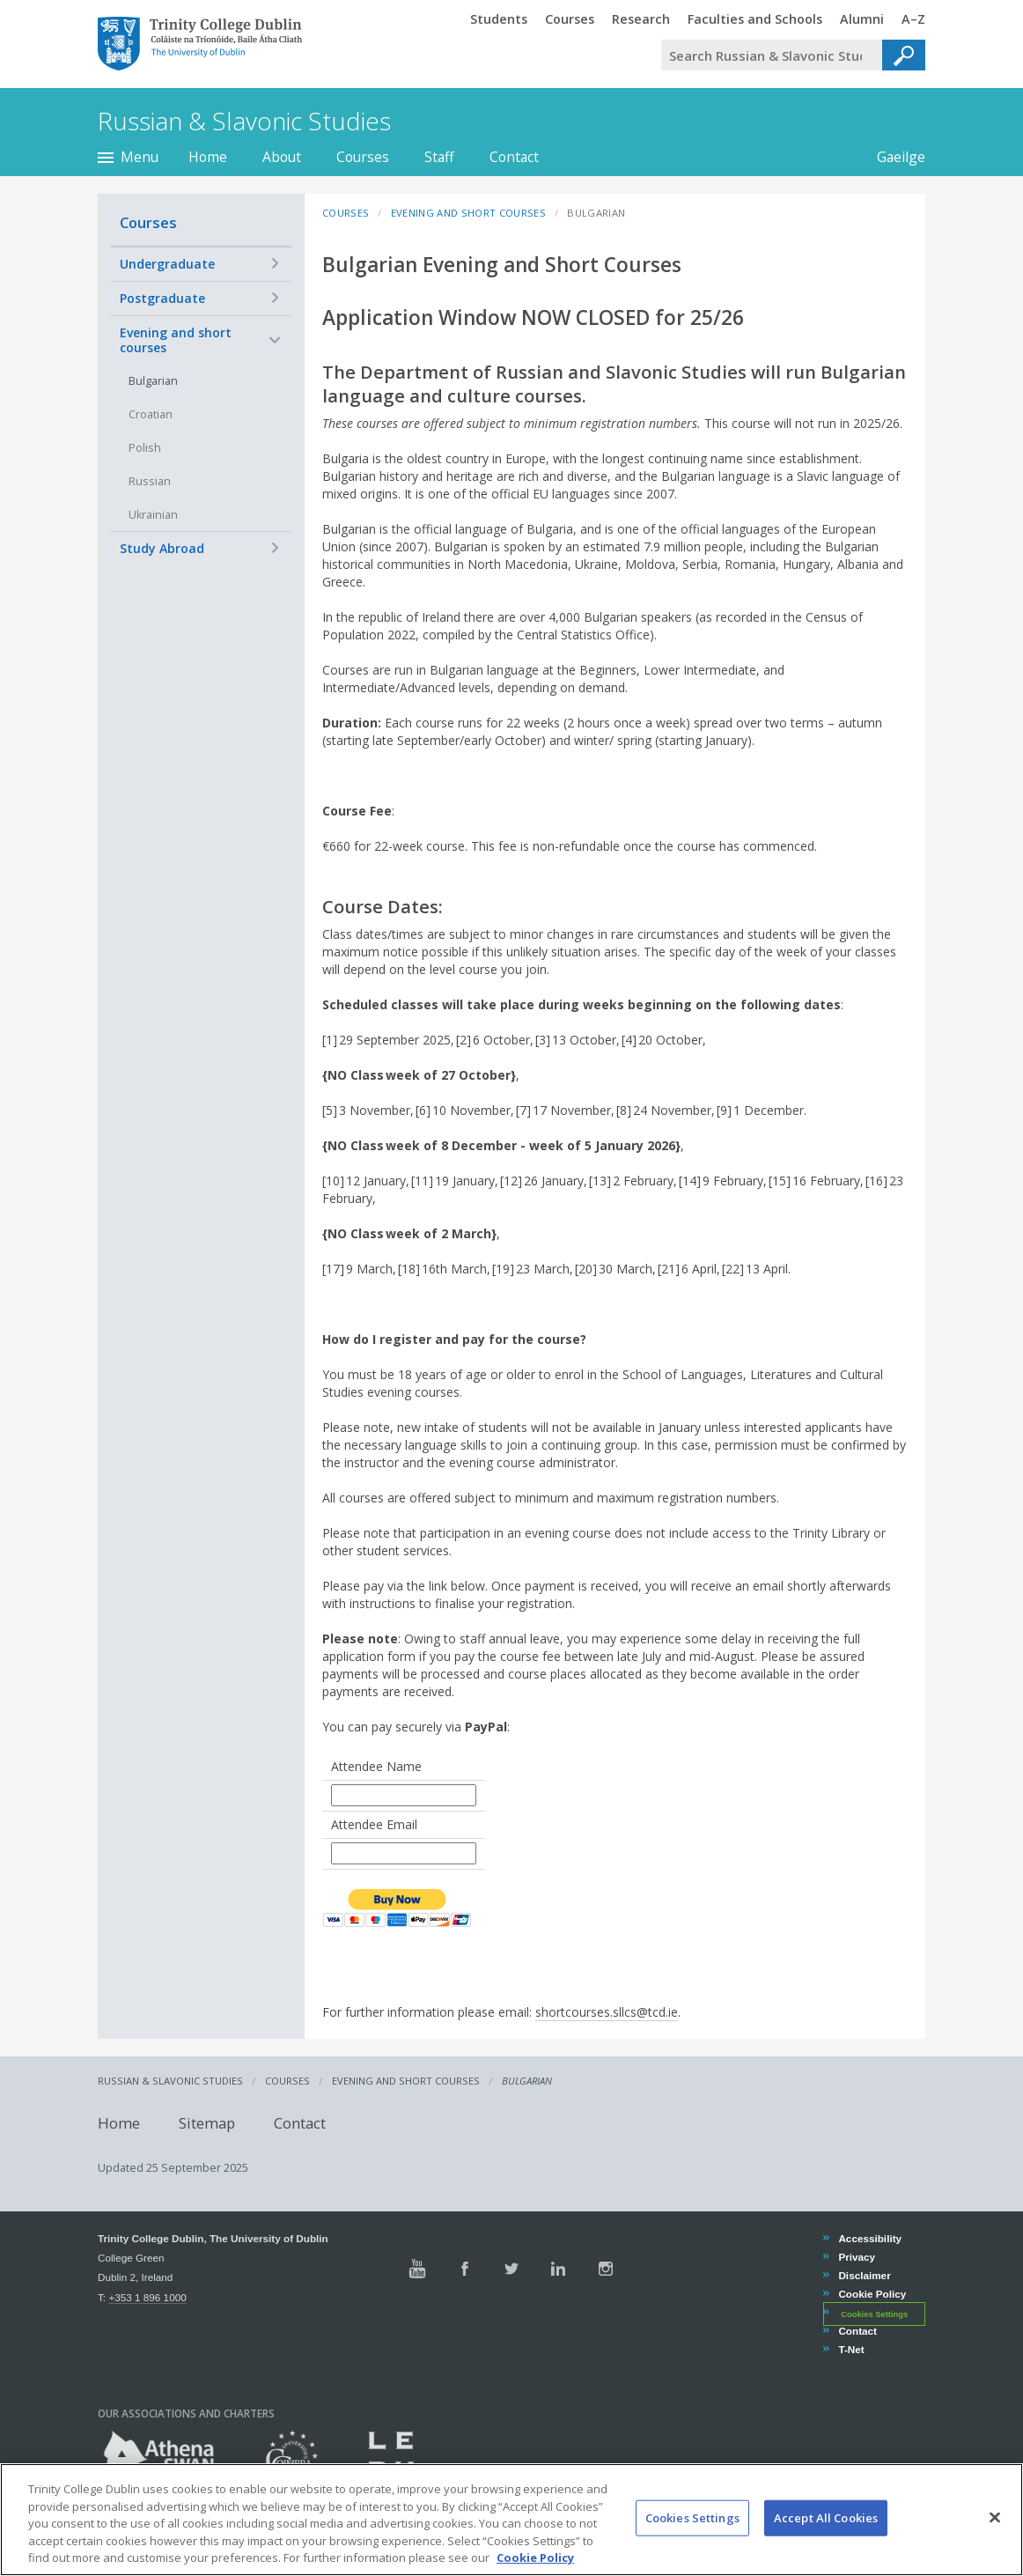 The height and width of the screenshot is (2576, 1023). I want to click on Privacy, so click(856, 2256).